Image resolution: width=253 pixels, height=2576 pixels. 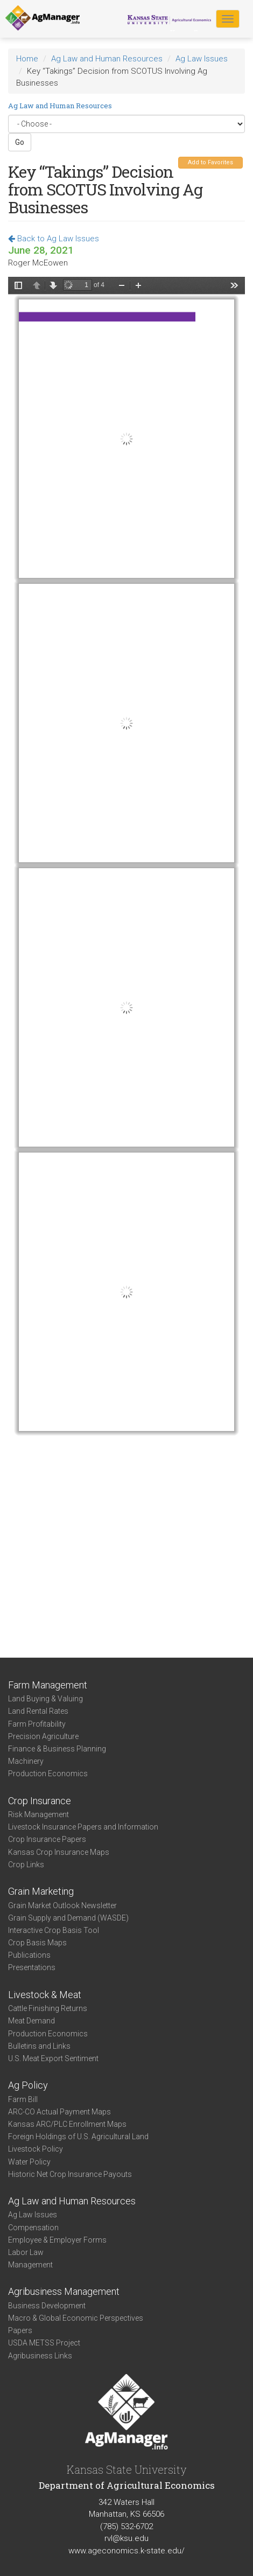 What do you see at coordinates (41, 1891) in the screenshot?
I see `Grain Marketing` at bounding box center [41, 1891].